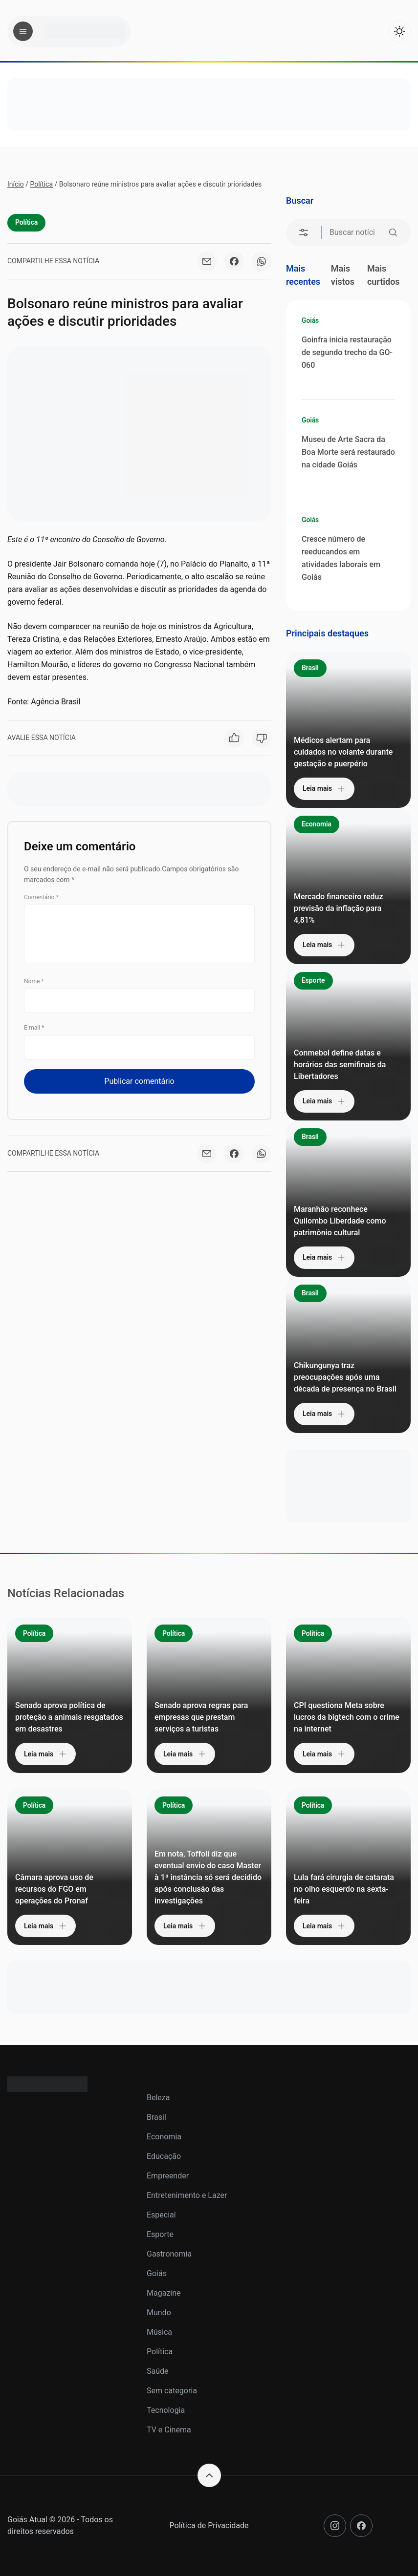 This screenshot has height=2576, width=418. What do you see at coordinates (69, 1717) in the screenshot?
I see `Senado aprova política de proteção a animais resgatados em desastres` at bounding box center [69, 1717].